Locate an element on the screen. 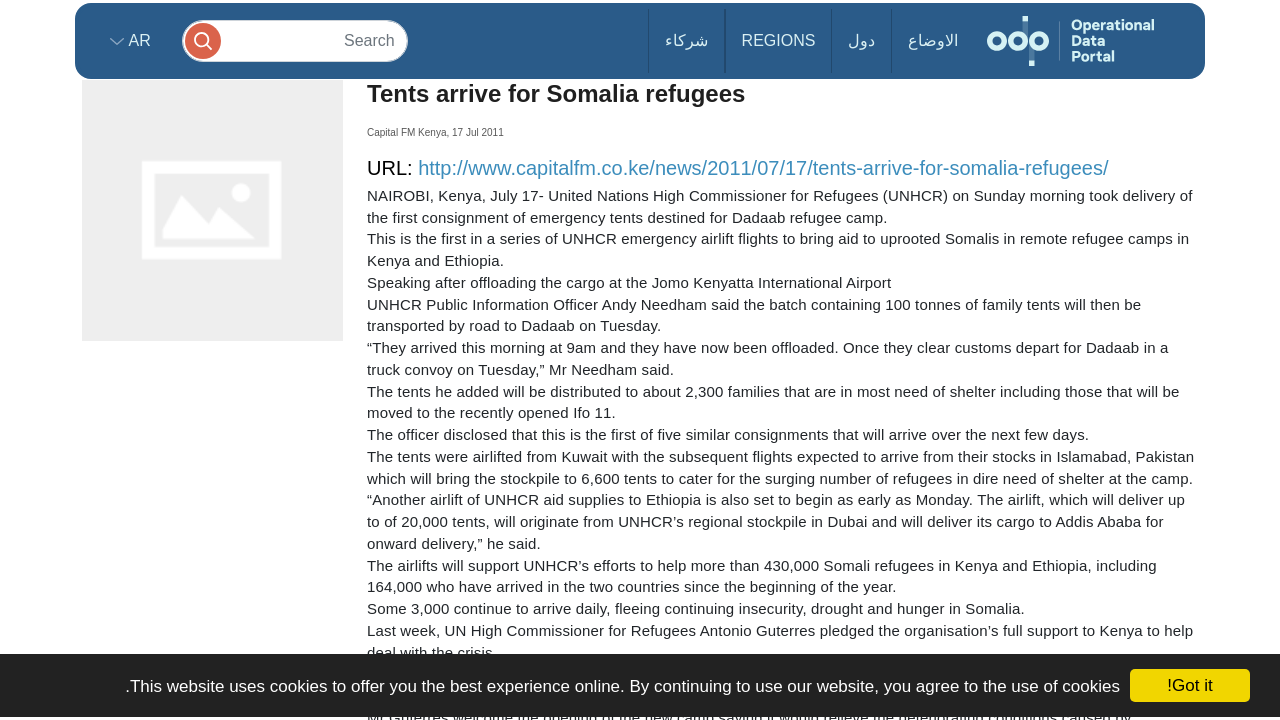 This screenshot has width=1280, height=720. شركاء is located at coordinates (686, 40).